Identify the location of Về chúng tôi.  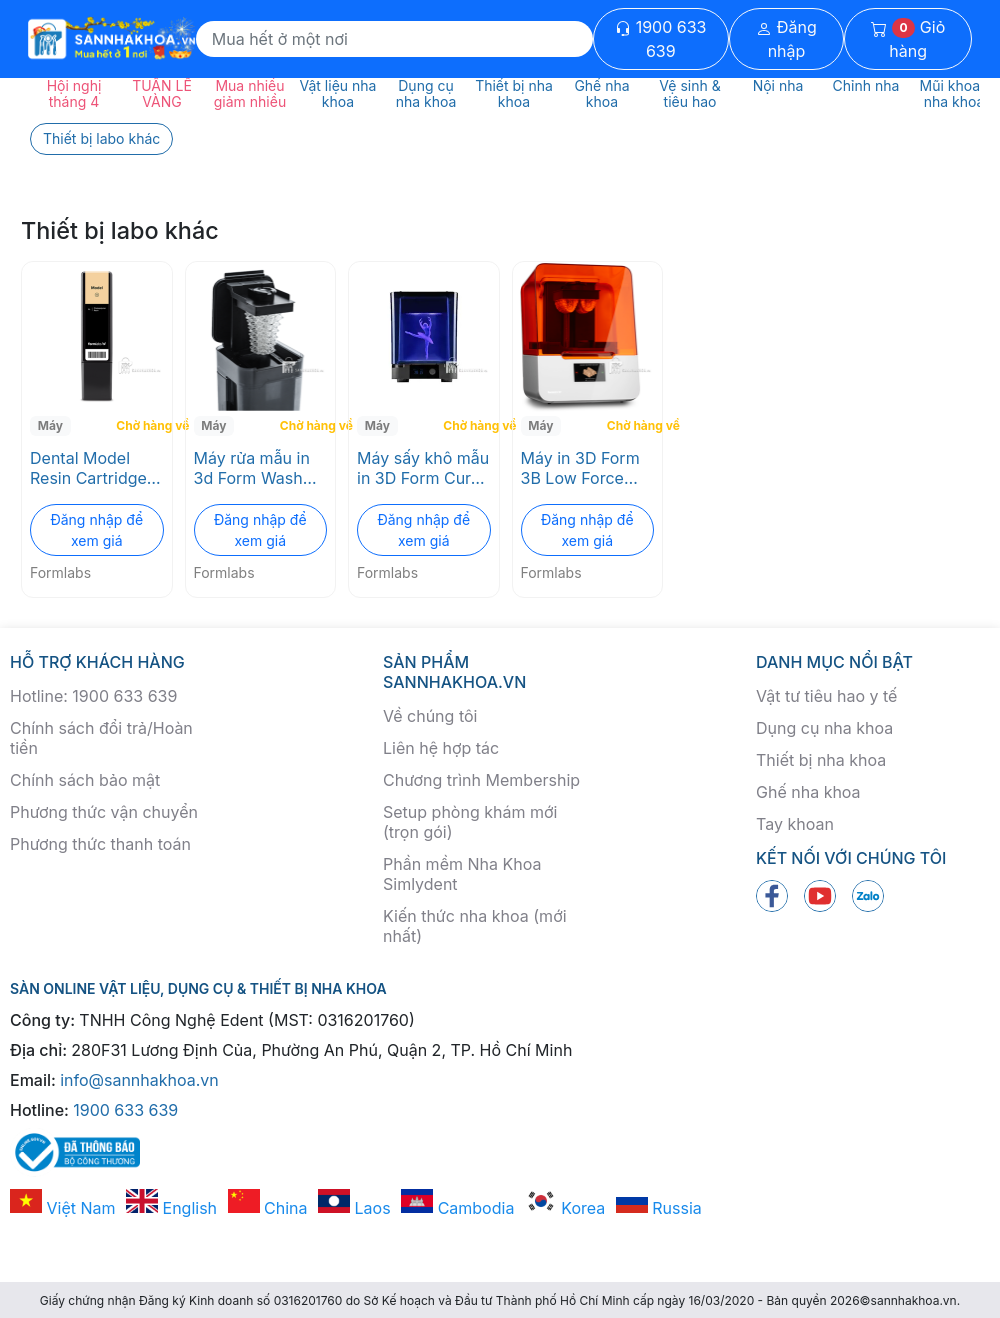
(430, 716).